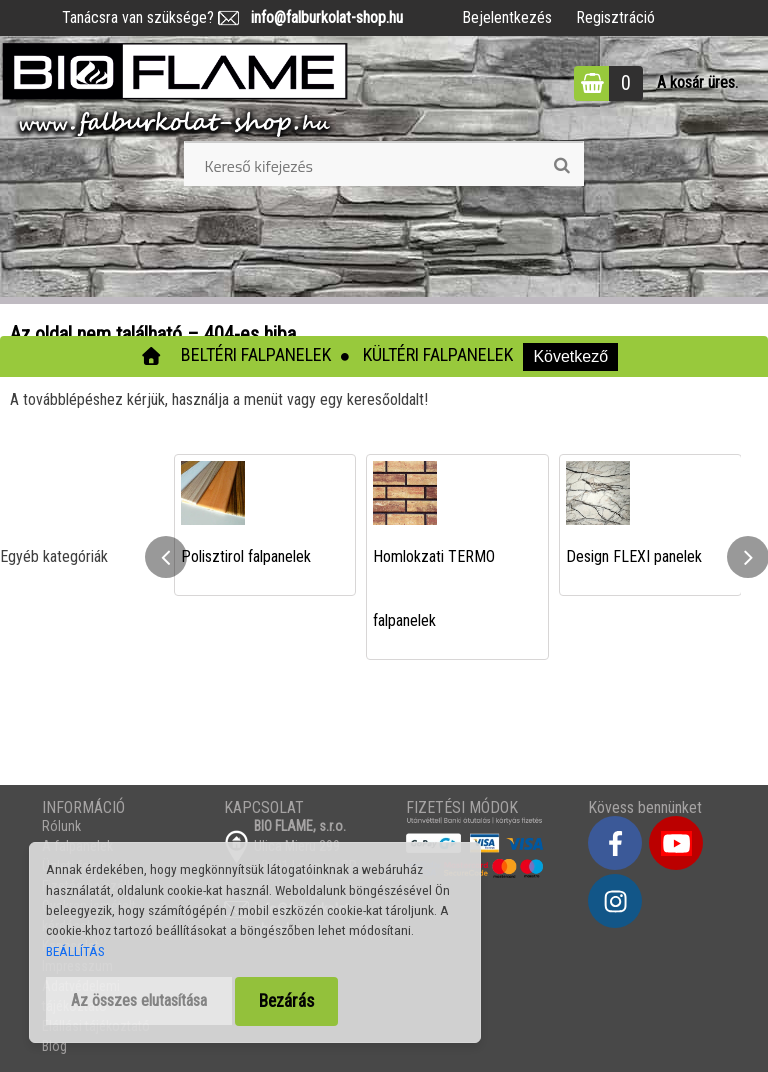 Image resolution: width=768 pixels, height=1072 pixels. Describe the element at coordinates (321, 17) in the screenshot. I see `info@falburkolat-shop.hu` at that location.